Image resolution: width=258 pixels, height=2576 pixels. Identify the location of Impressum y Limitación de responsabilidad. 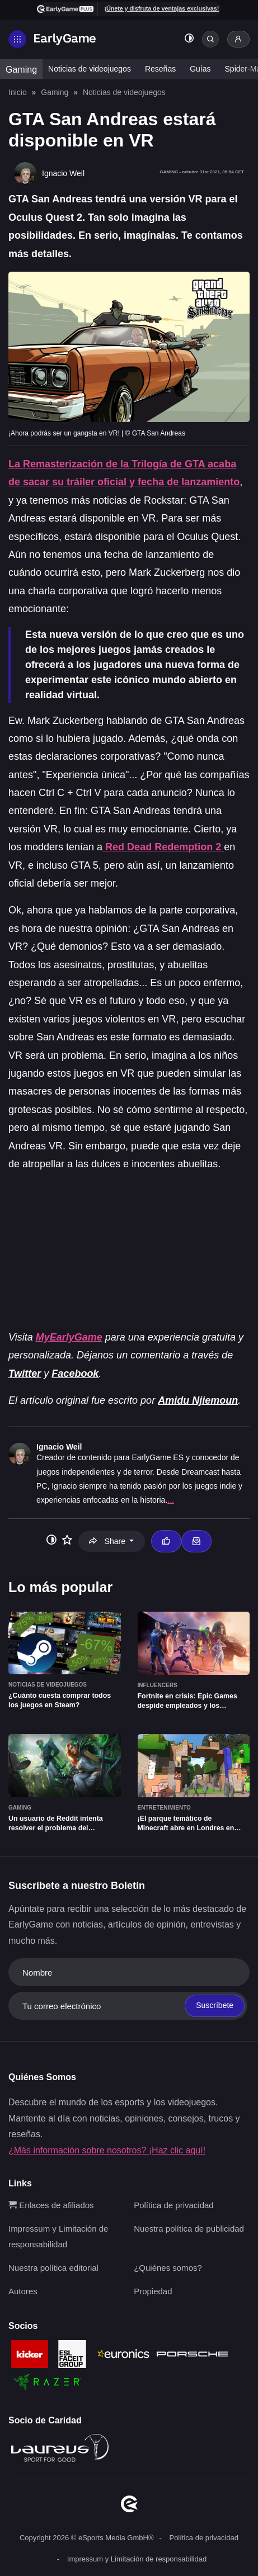
(137, 2559).